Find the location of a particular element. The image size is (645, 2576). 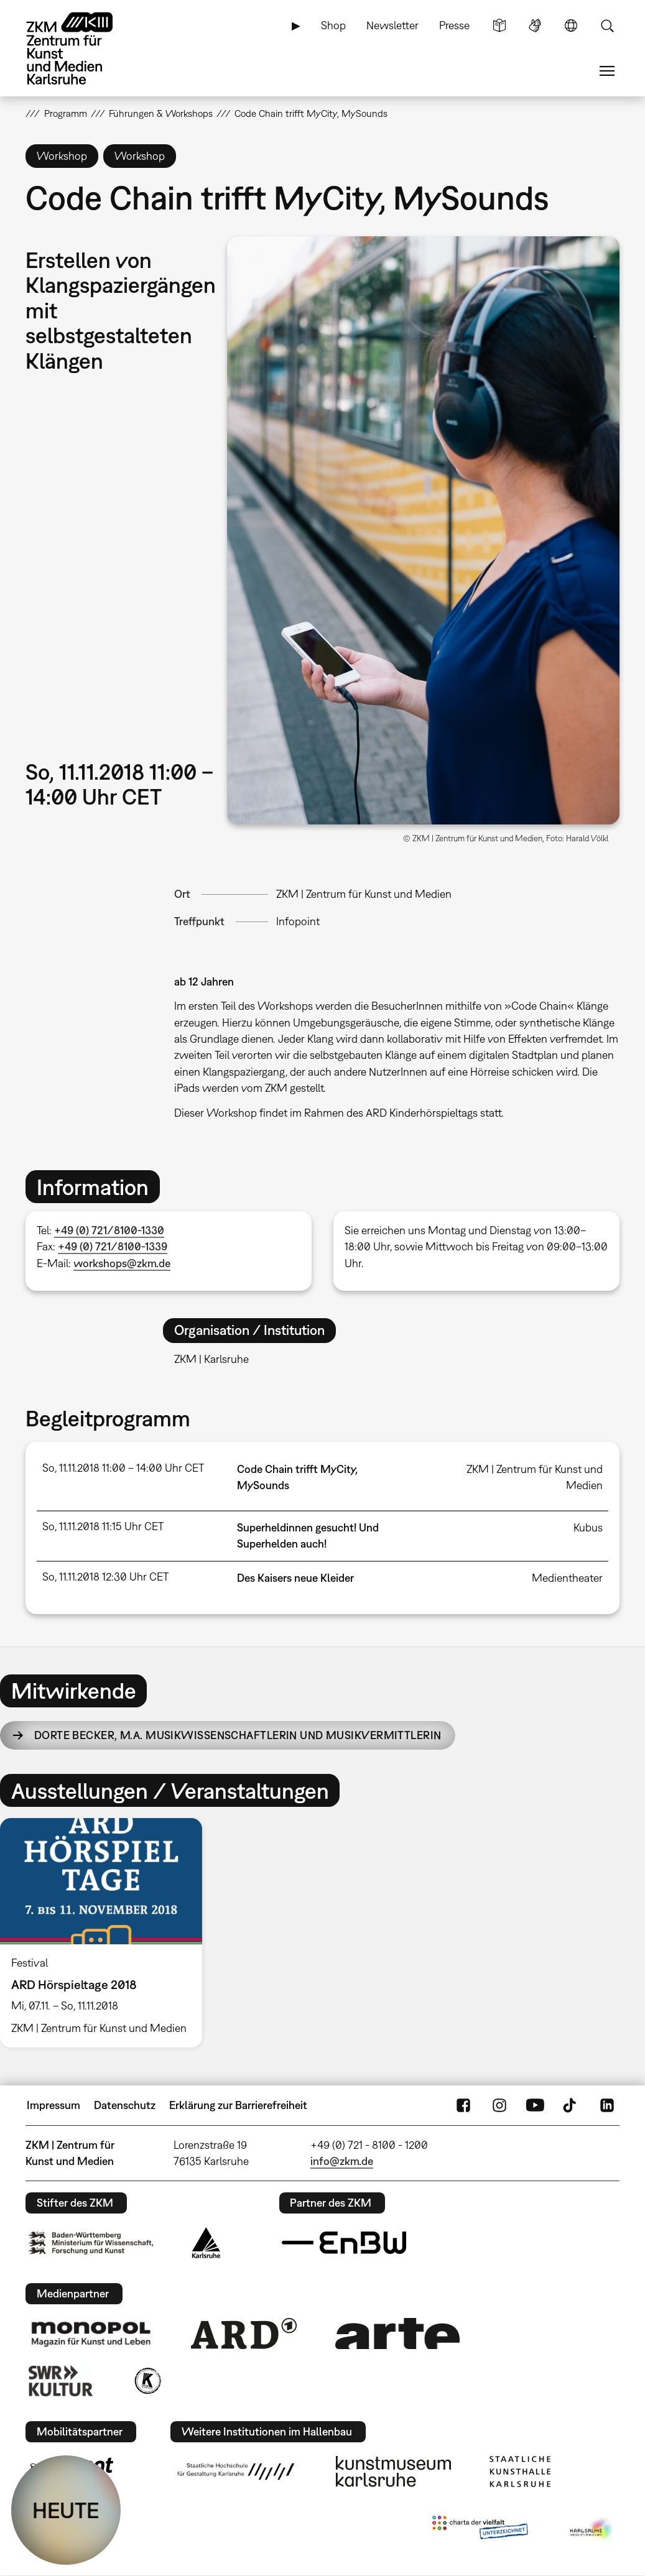

LinkedIn is located at coordinates (607, 2105).